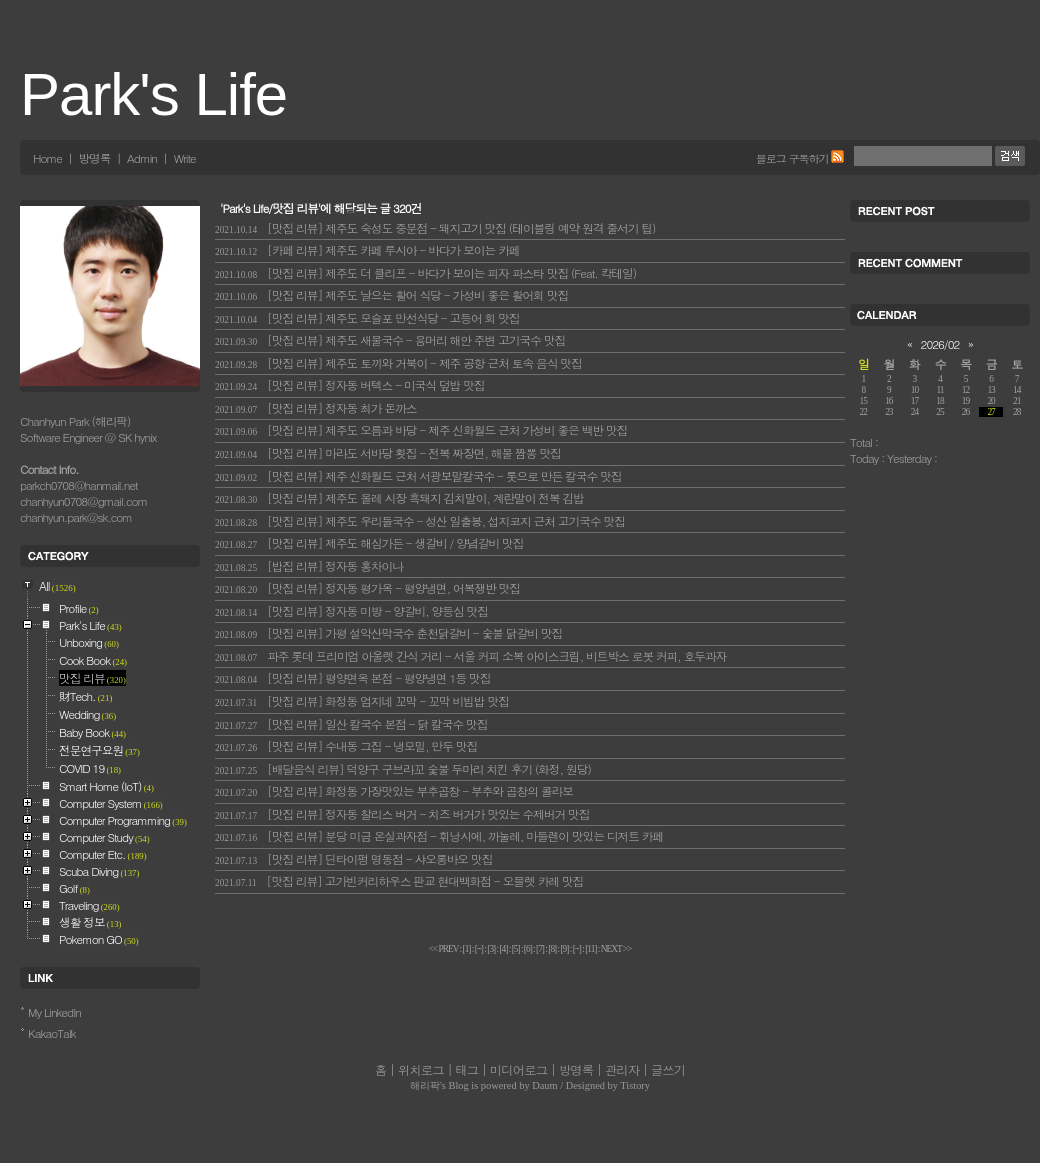 This screenshot has width=1040, height=1163. I want to click on [맛집 리뷰] 제주도 더 클리프 - 바다가 보이는 피자 파스타 맛집 (Feat. 칵테일), so click(425, 273).